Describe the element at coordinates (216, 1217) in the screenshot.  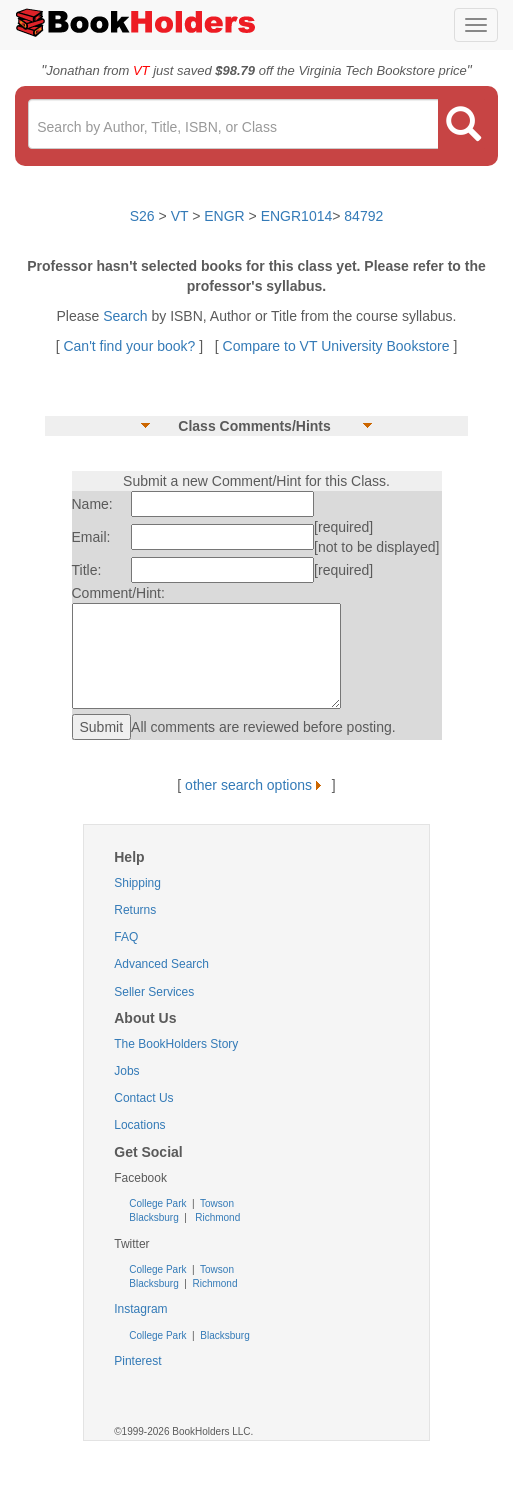
I see `Richmond` at that location.